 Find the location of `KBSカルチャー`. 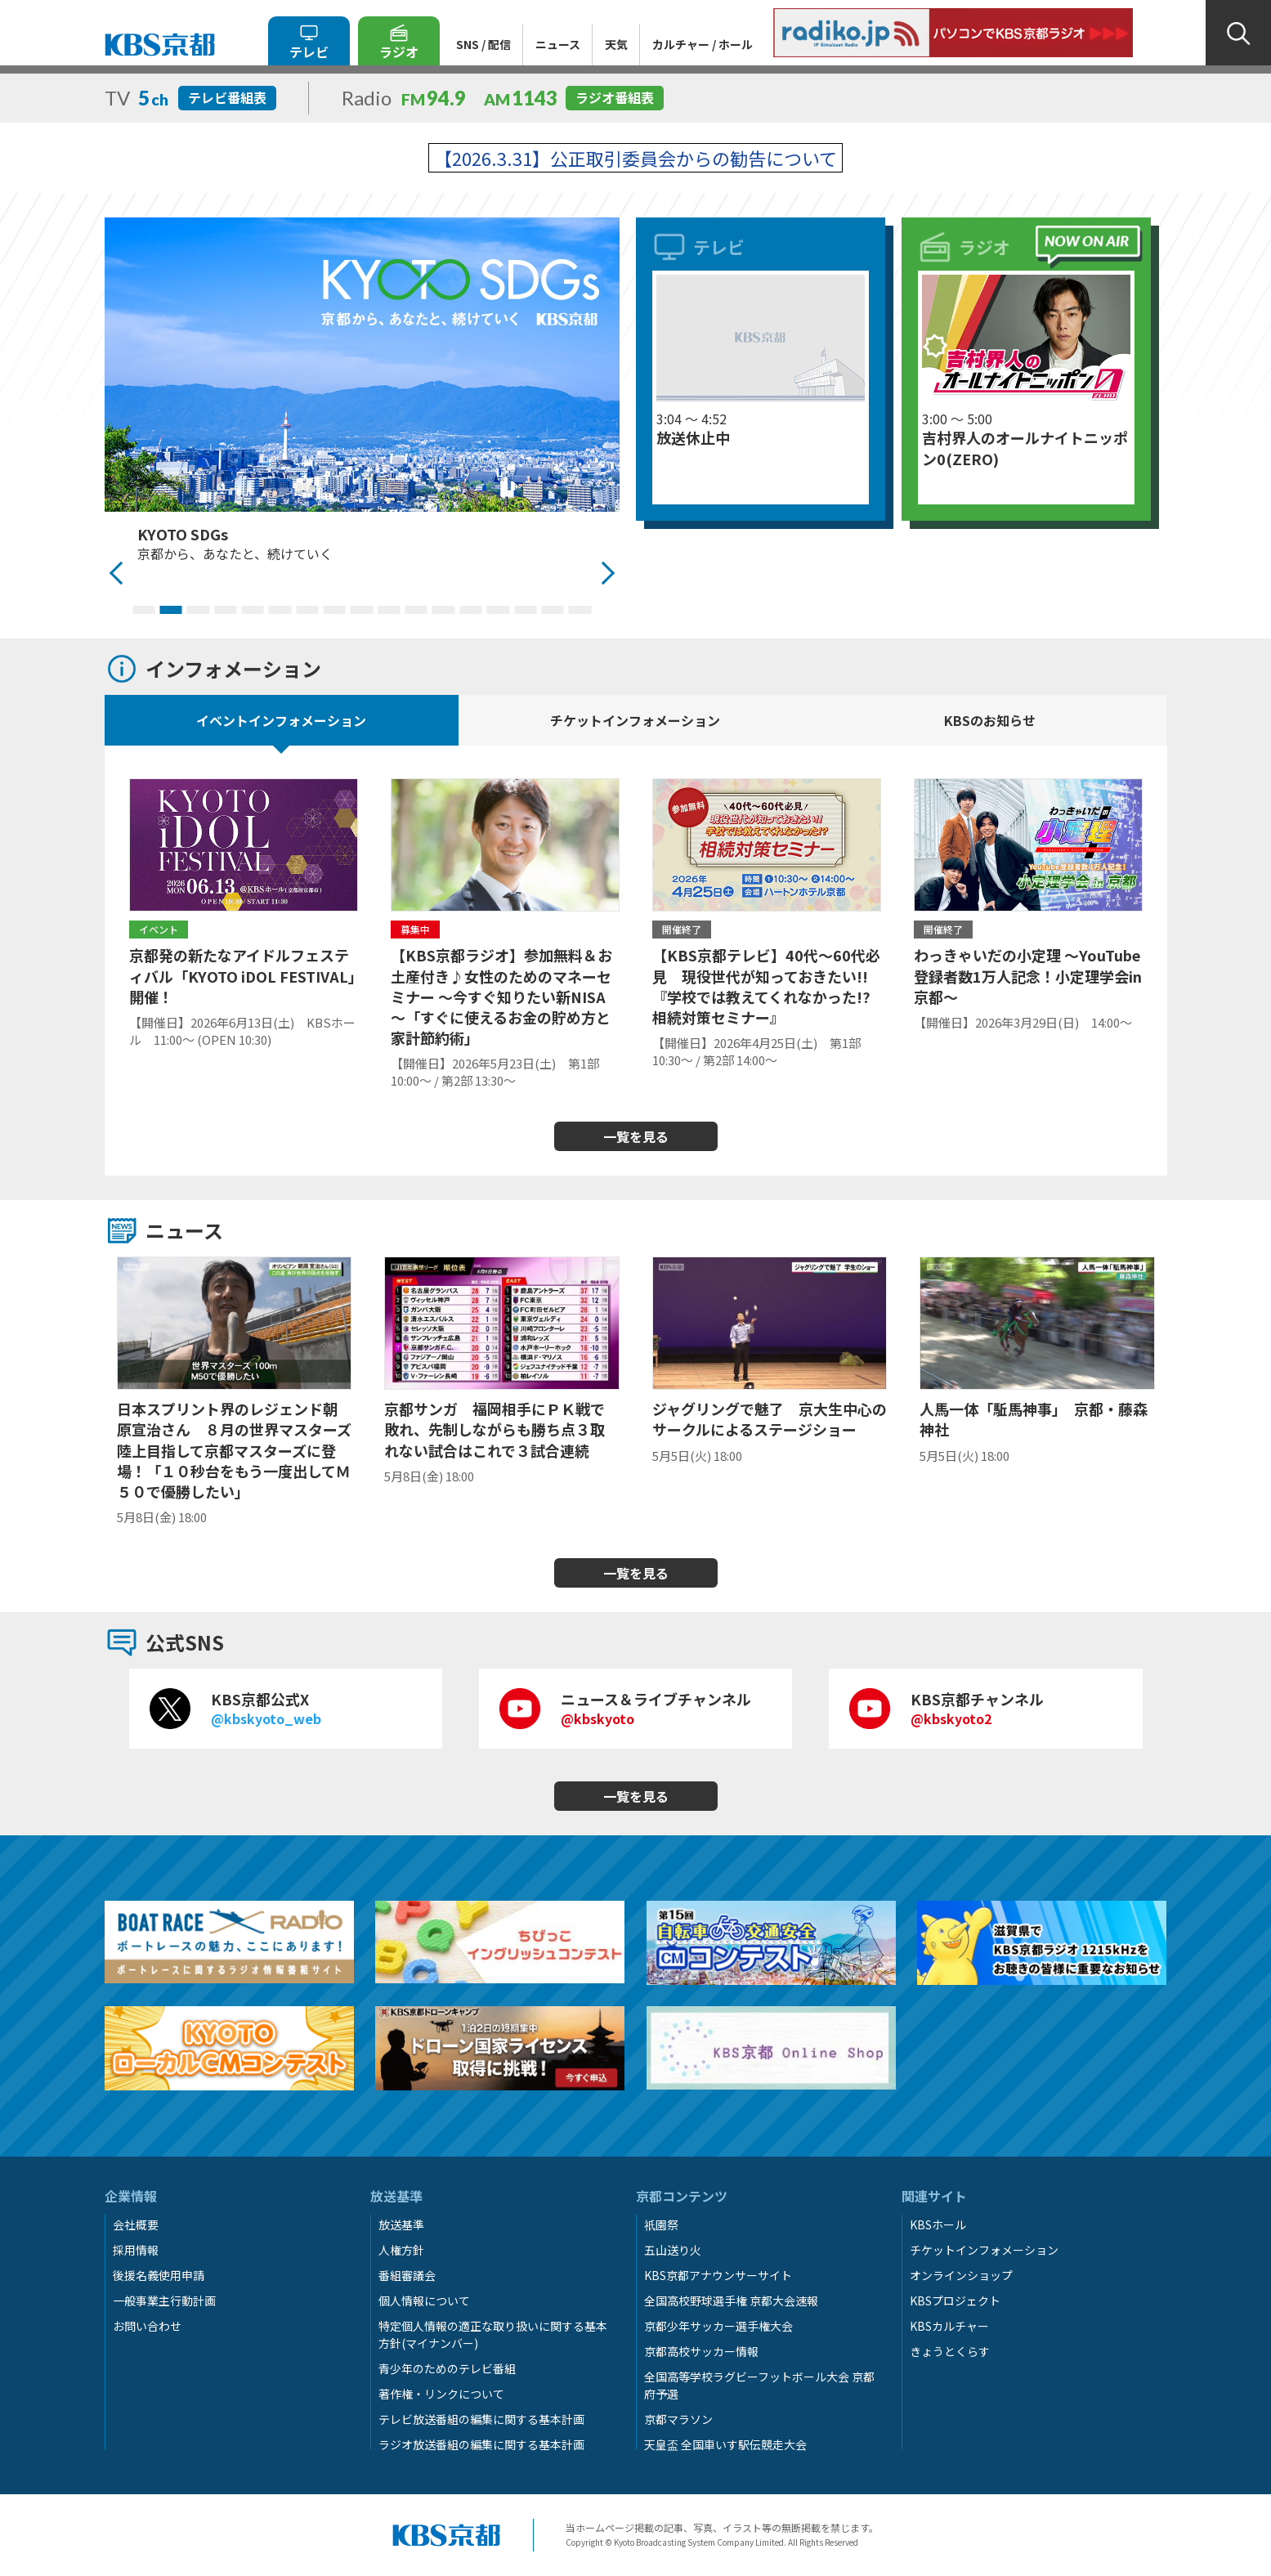

KBSカルチャー is located at coordinates (949, 2326).